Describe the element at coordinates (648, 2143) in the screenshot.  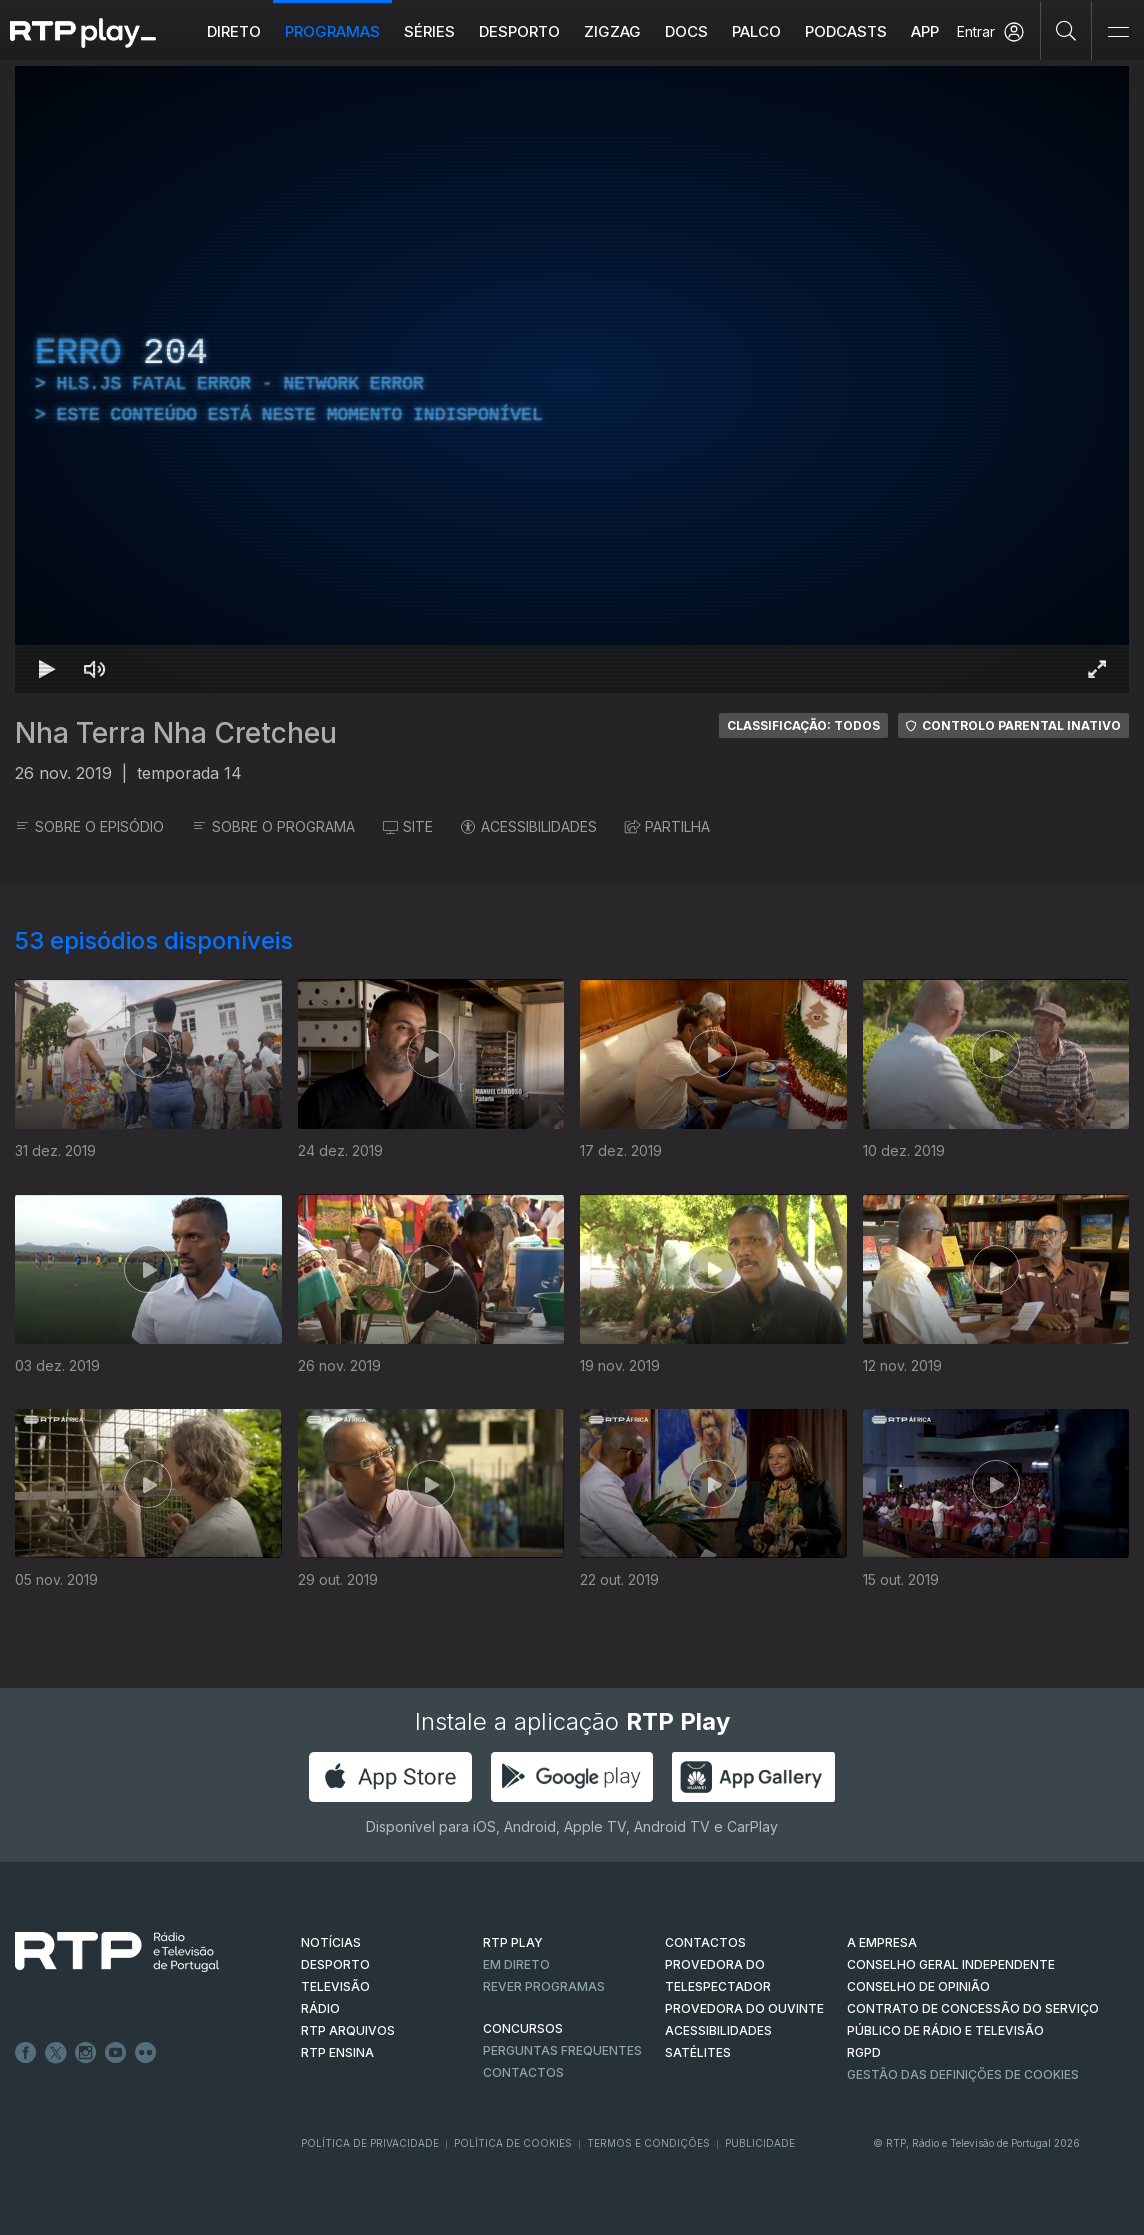
I see `Termos e Condições` at that location.